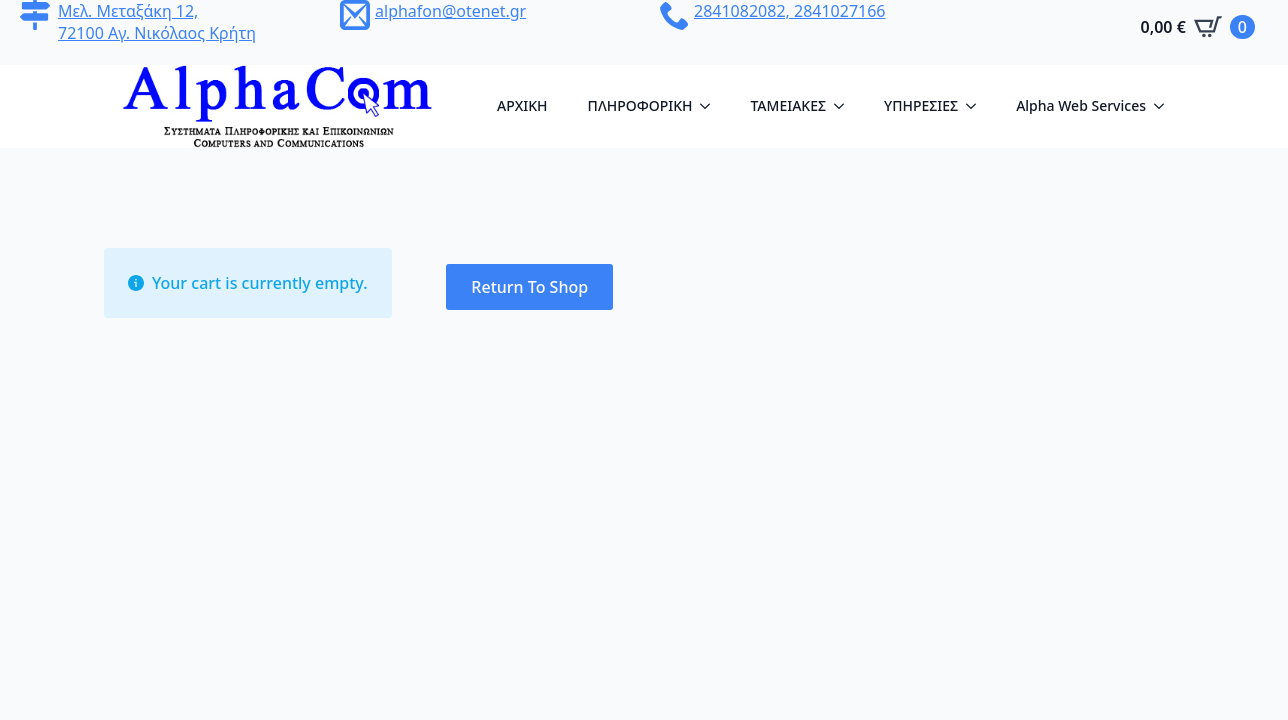  Describe the element at coordinates (1081, 105) in the screenshot. I see `Alpha Web Services` at that location.